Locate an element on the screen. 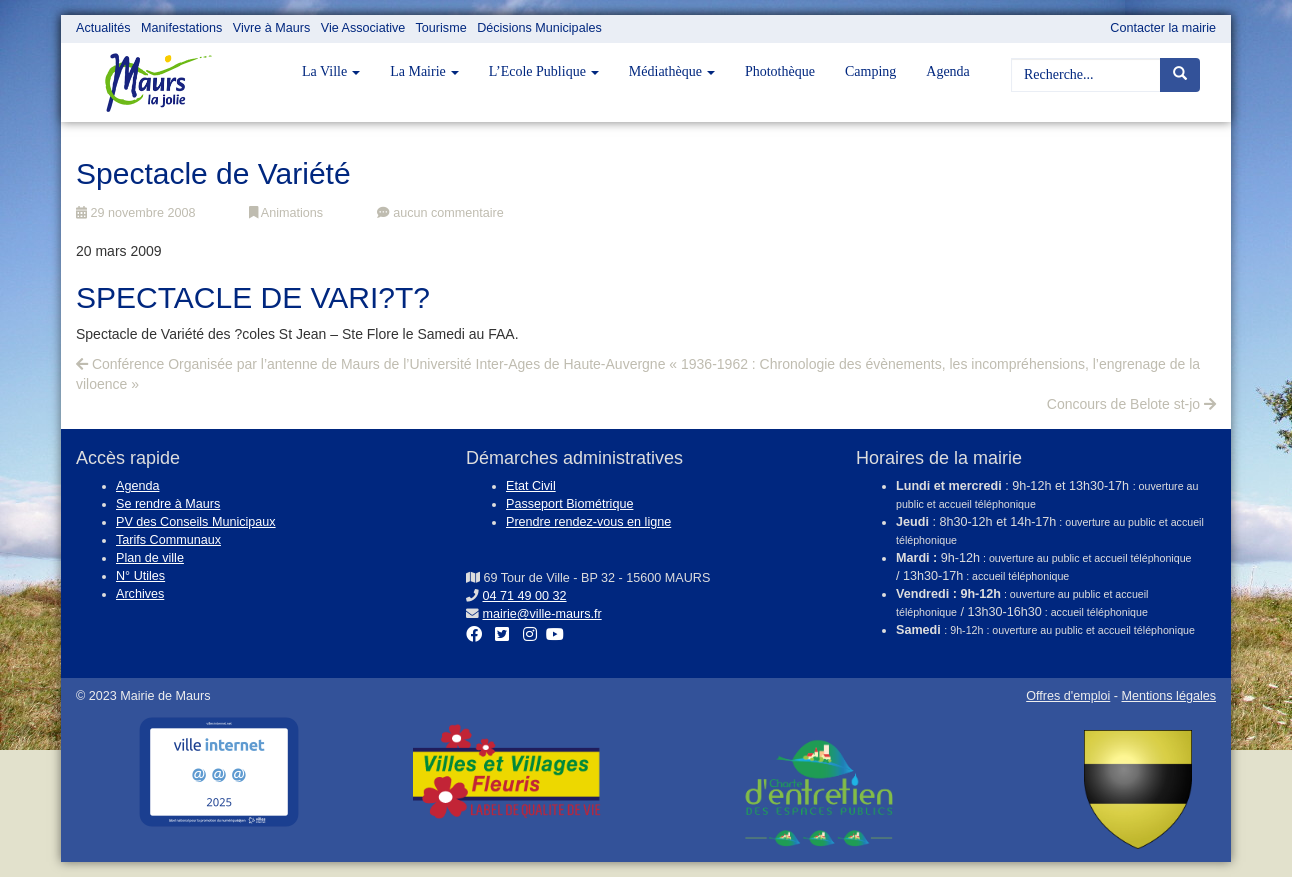  mairie@ville-maurs.fr is located at coordinates (542, 614).